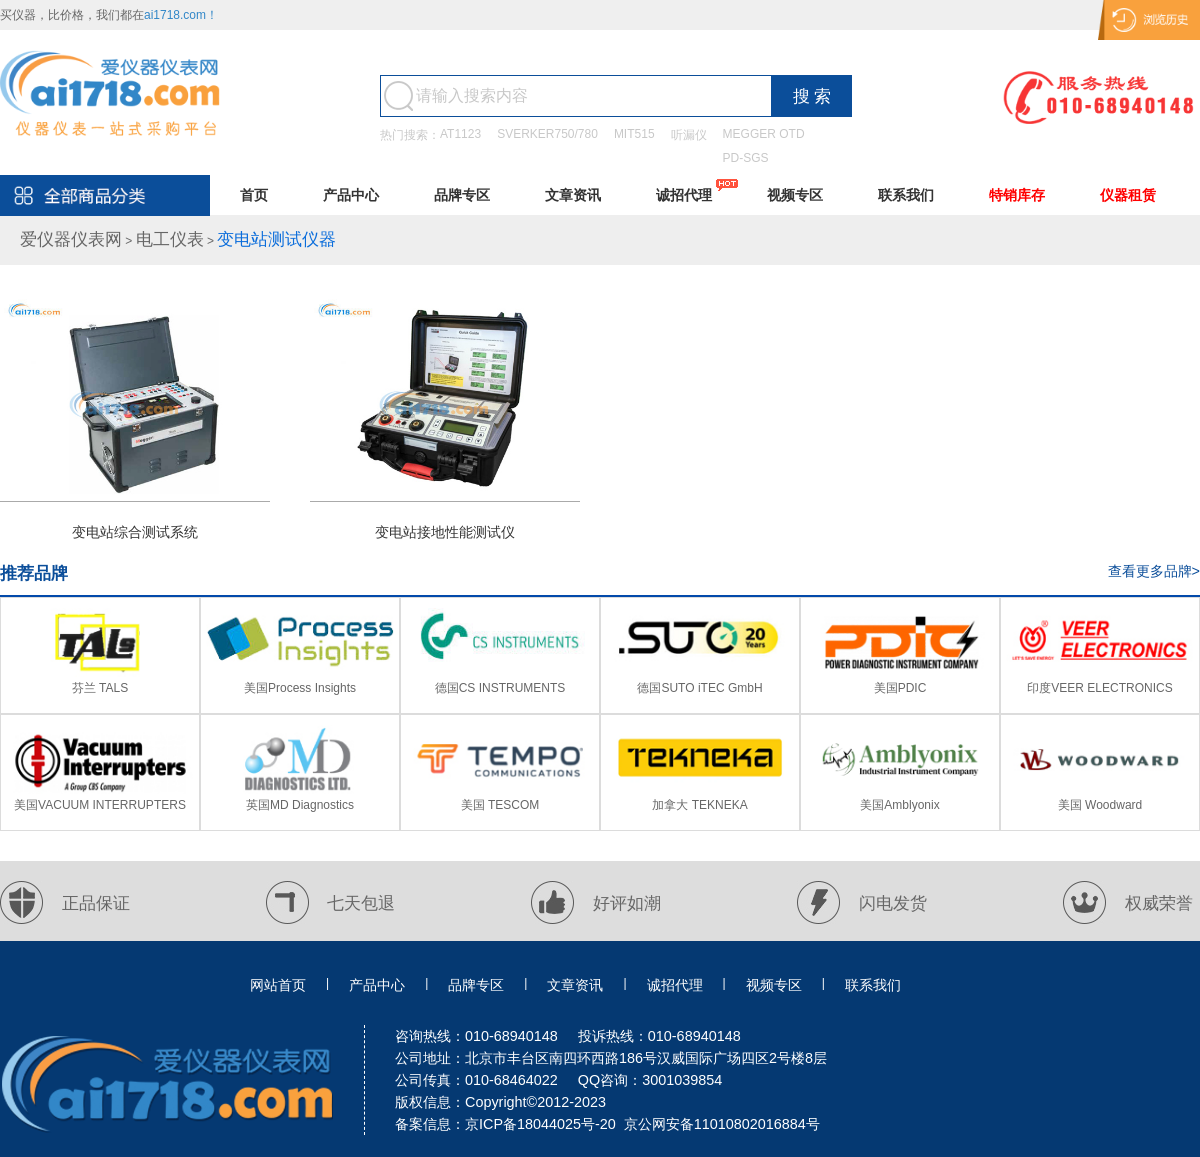 The image size is (1200, 1157). Describe the element at coordinates (684, 195) in the screenshot. I see `诚招代理` at that location.